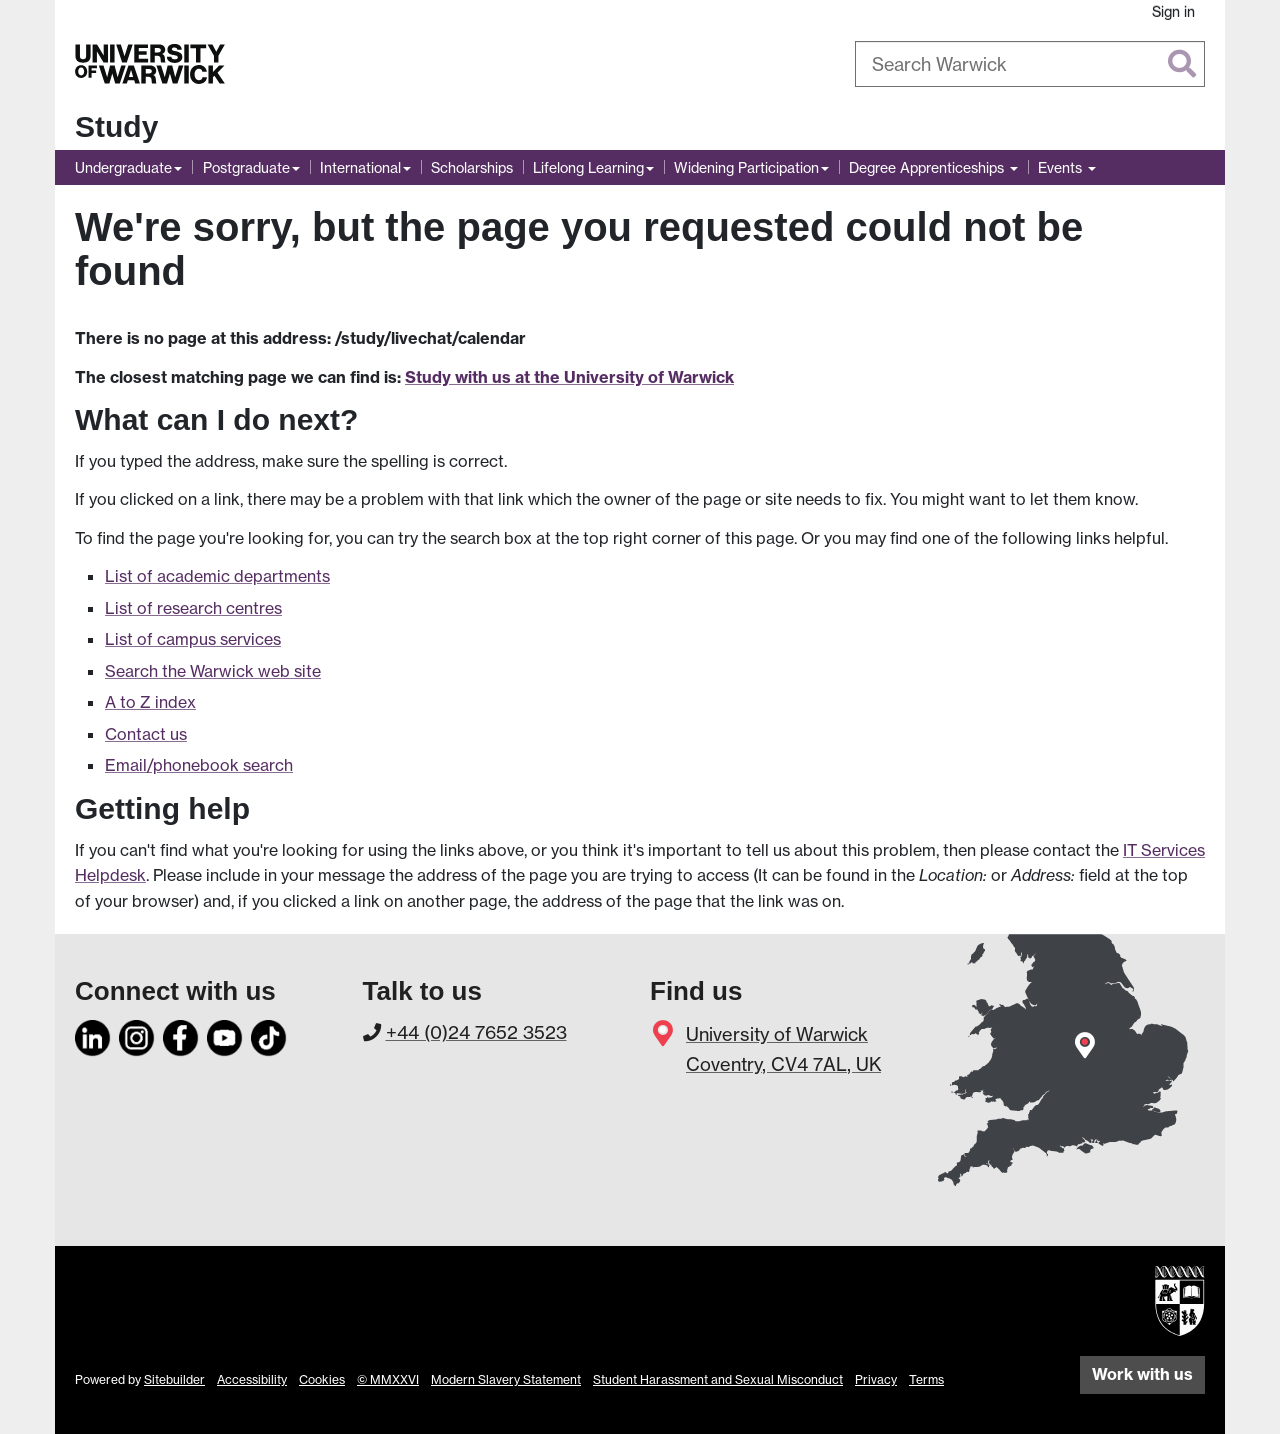  Describe the element at coordinates (1142, 1374) in the screenshot. I see `Work with us` at that location.